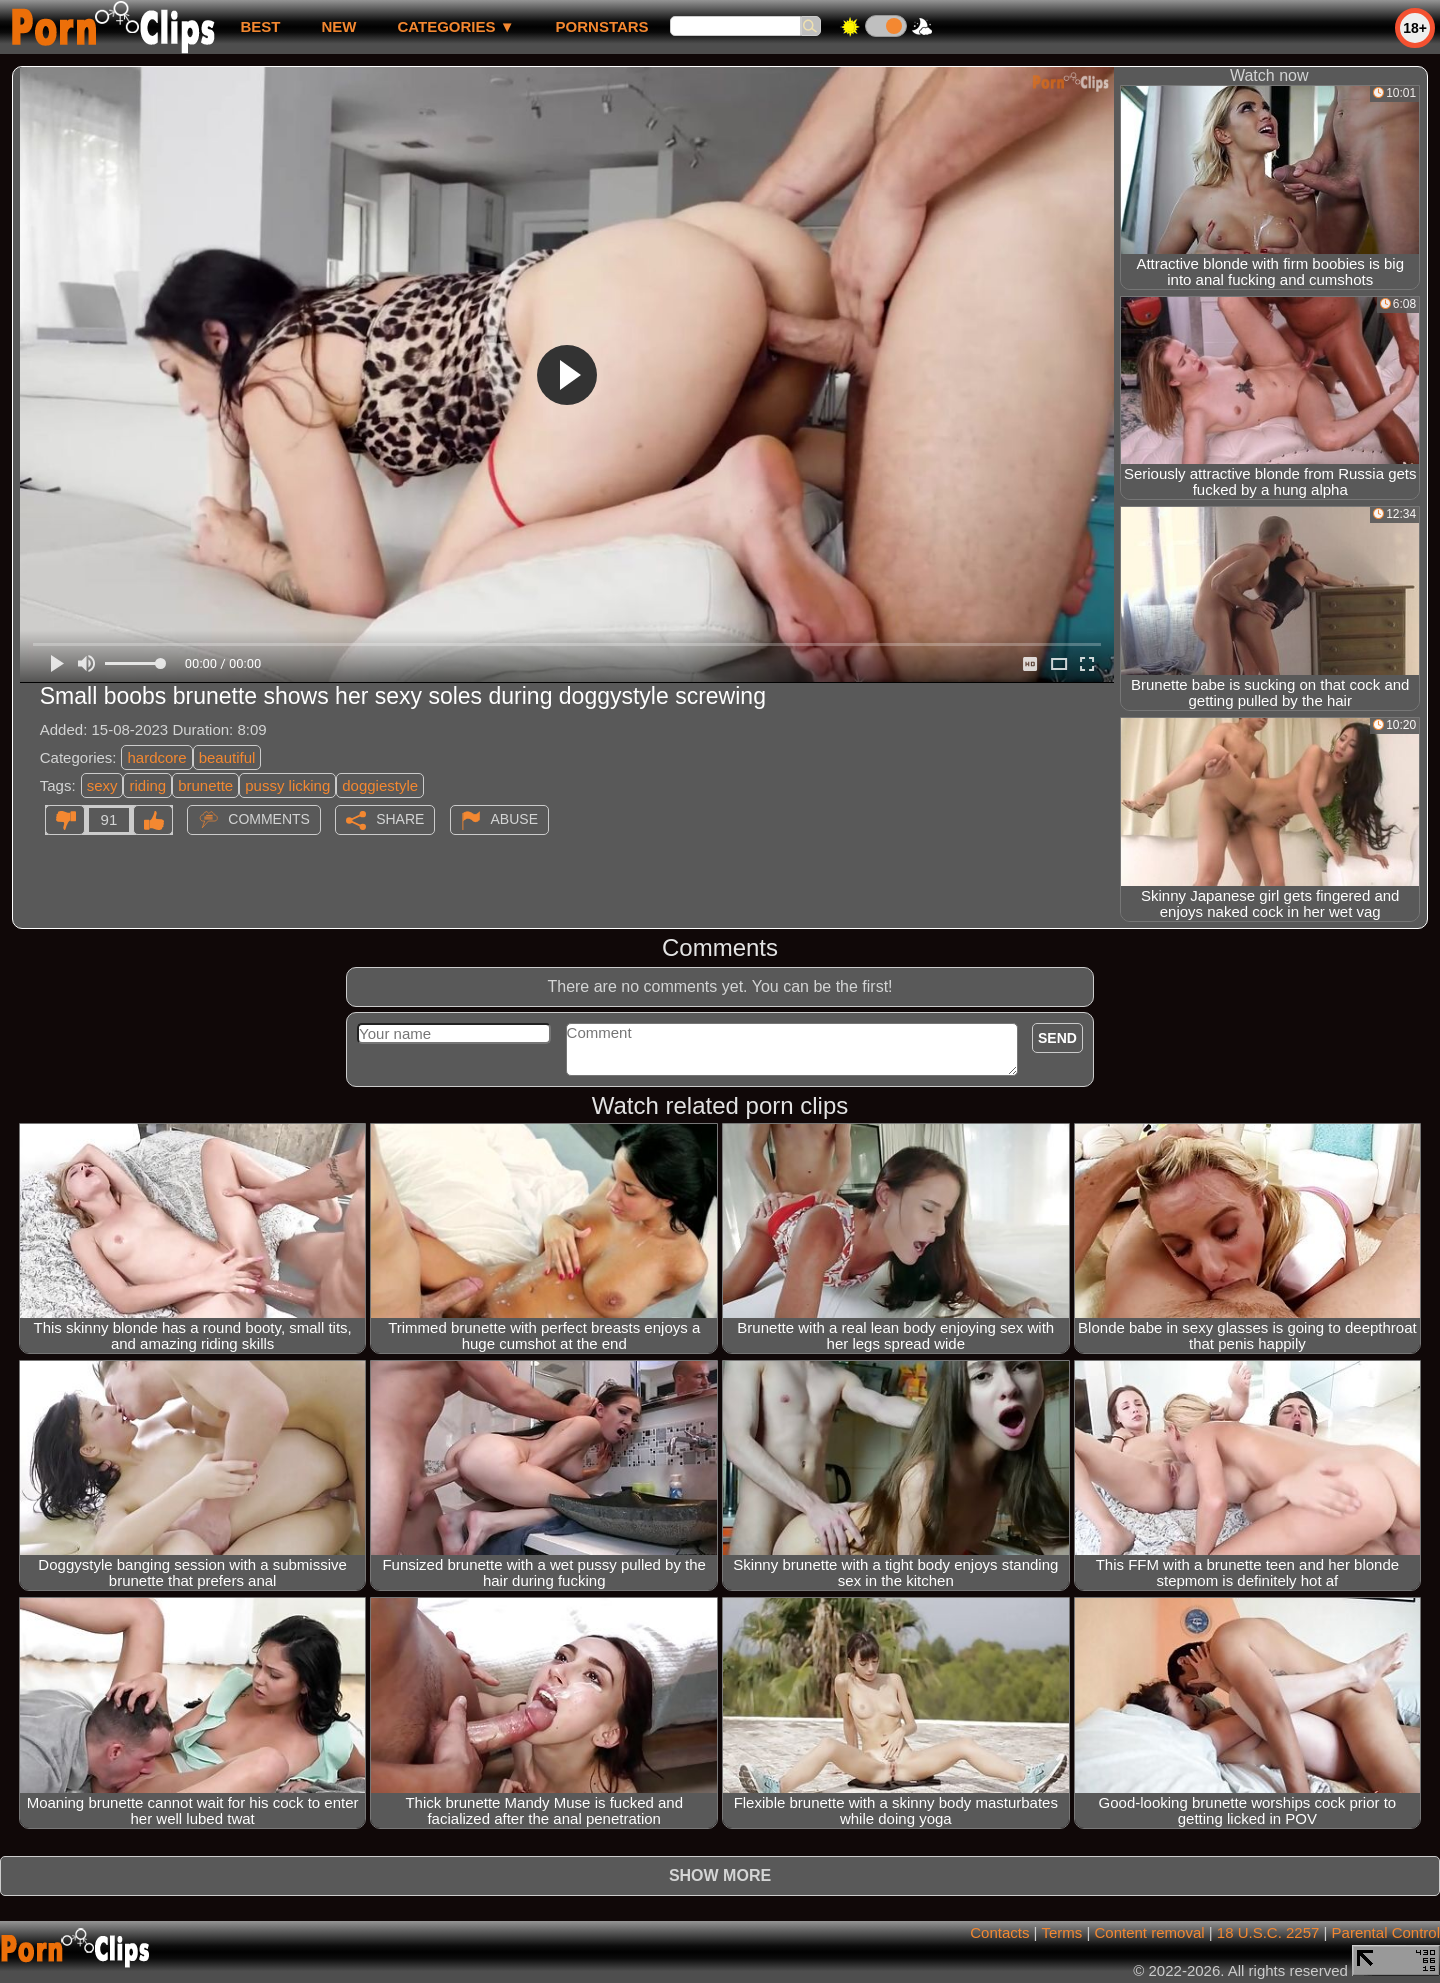 Image resolution: width=1440 pixels, height=1983 pixels. What do you see at coordinates (287, 785) in the screenshot?
I see `pussy licking` at bounding box center [287, 785].